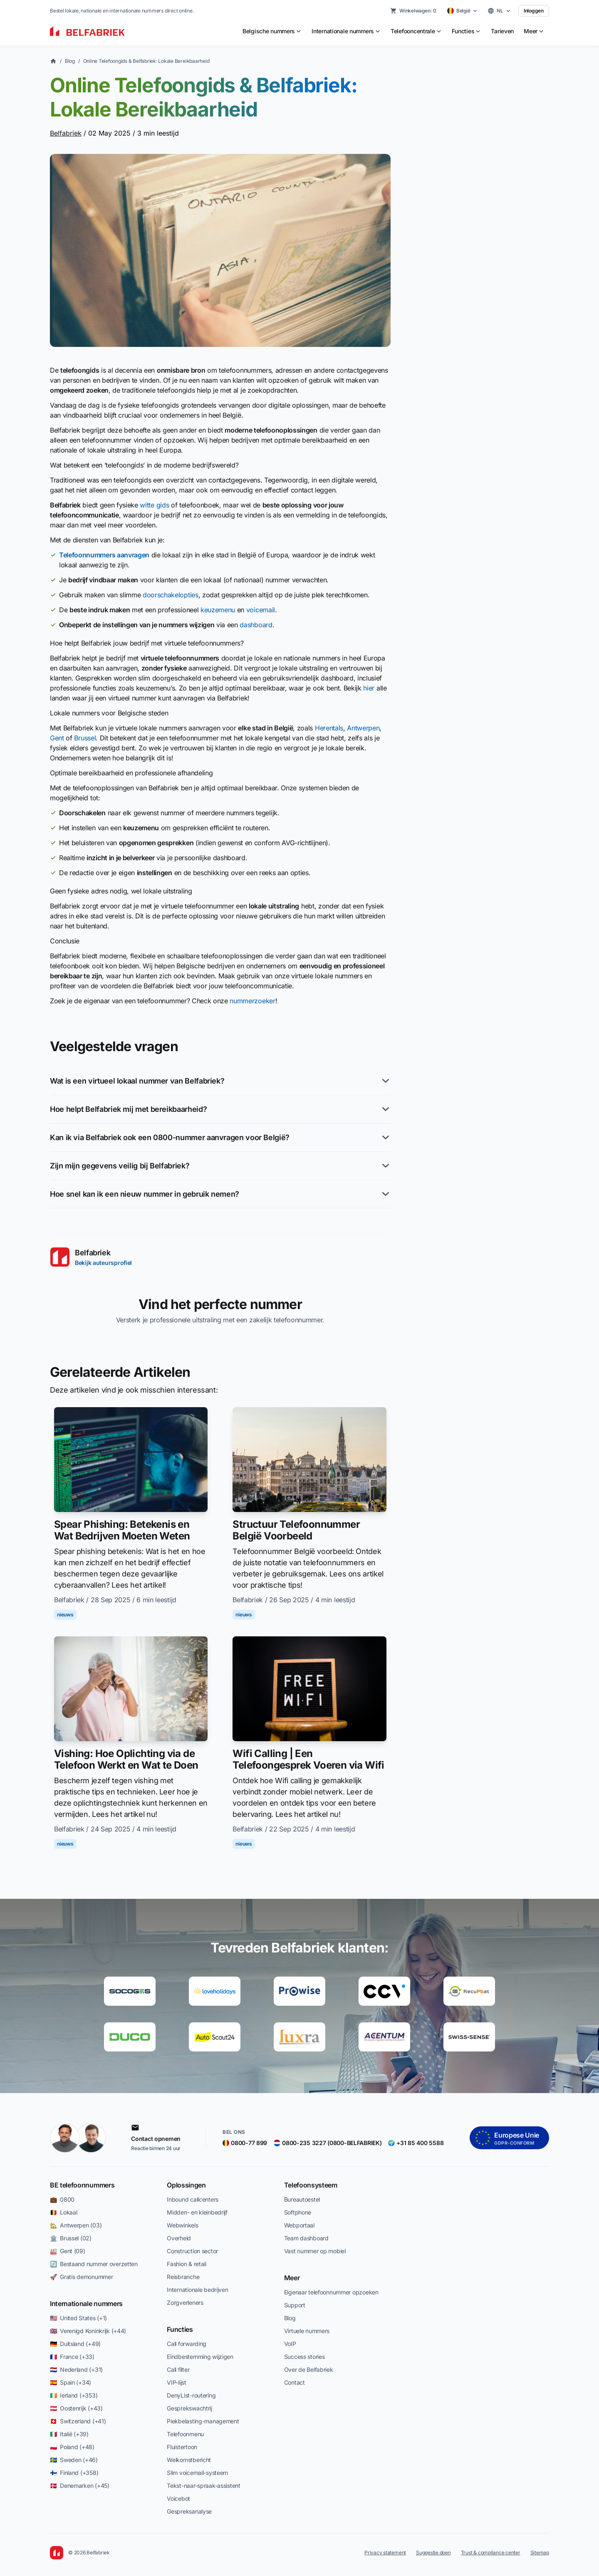 The width and height of the screenshot is (599, 2576). Describe the element at coordinates (260, 610) in the screenshot. I see `voicemail` at that location.